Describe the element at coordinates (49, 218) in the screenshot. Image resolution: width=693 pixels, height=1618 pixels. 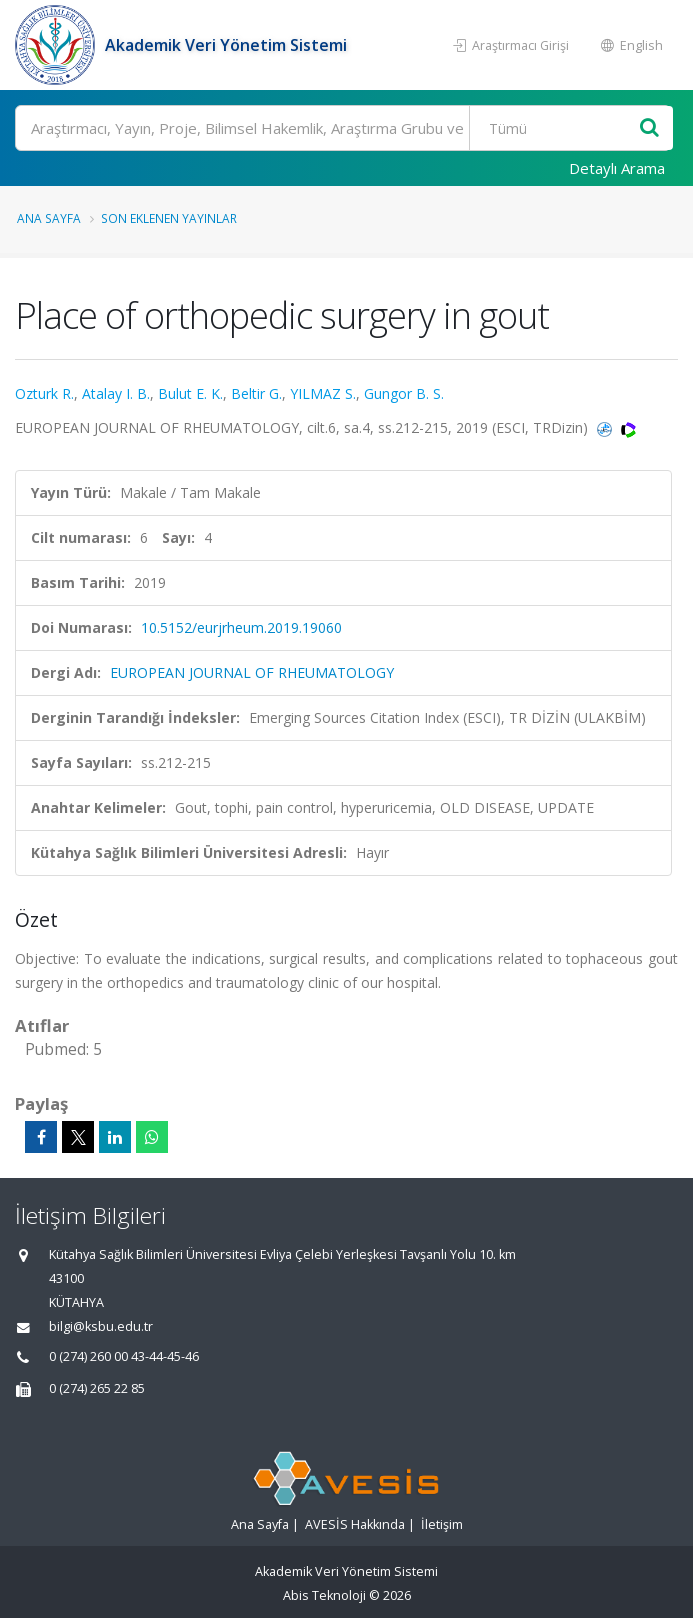
I see `Ana Sayfa` at that location.